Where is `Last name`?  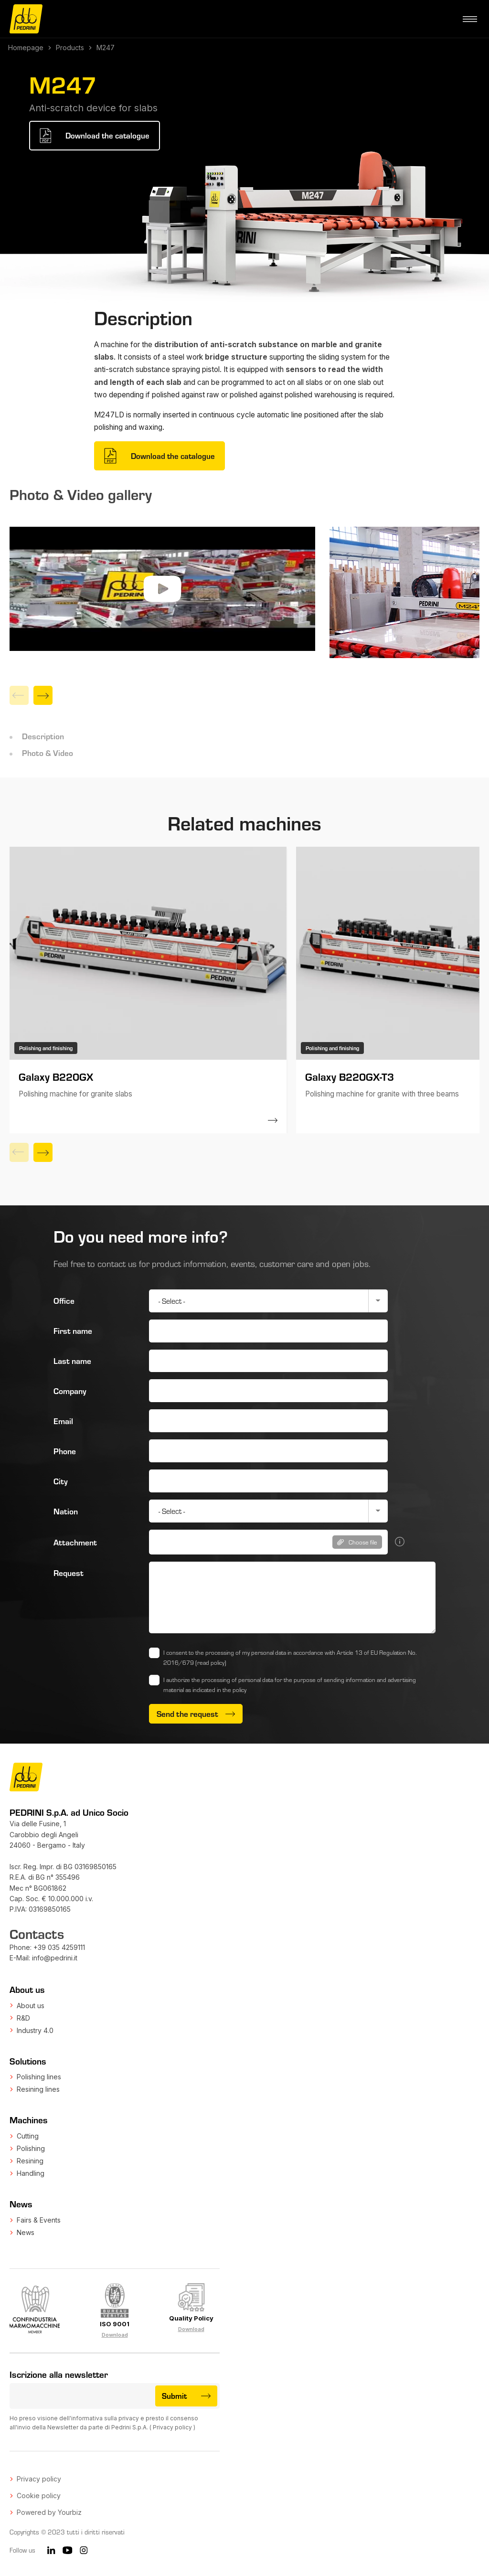
Last name is located at coordinates (72, 1360).